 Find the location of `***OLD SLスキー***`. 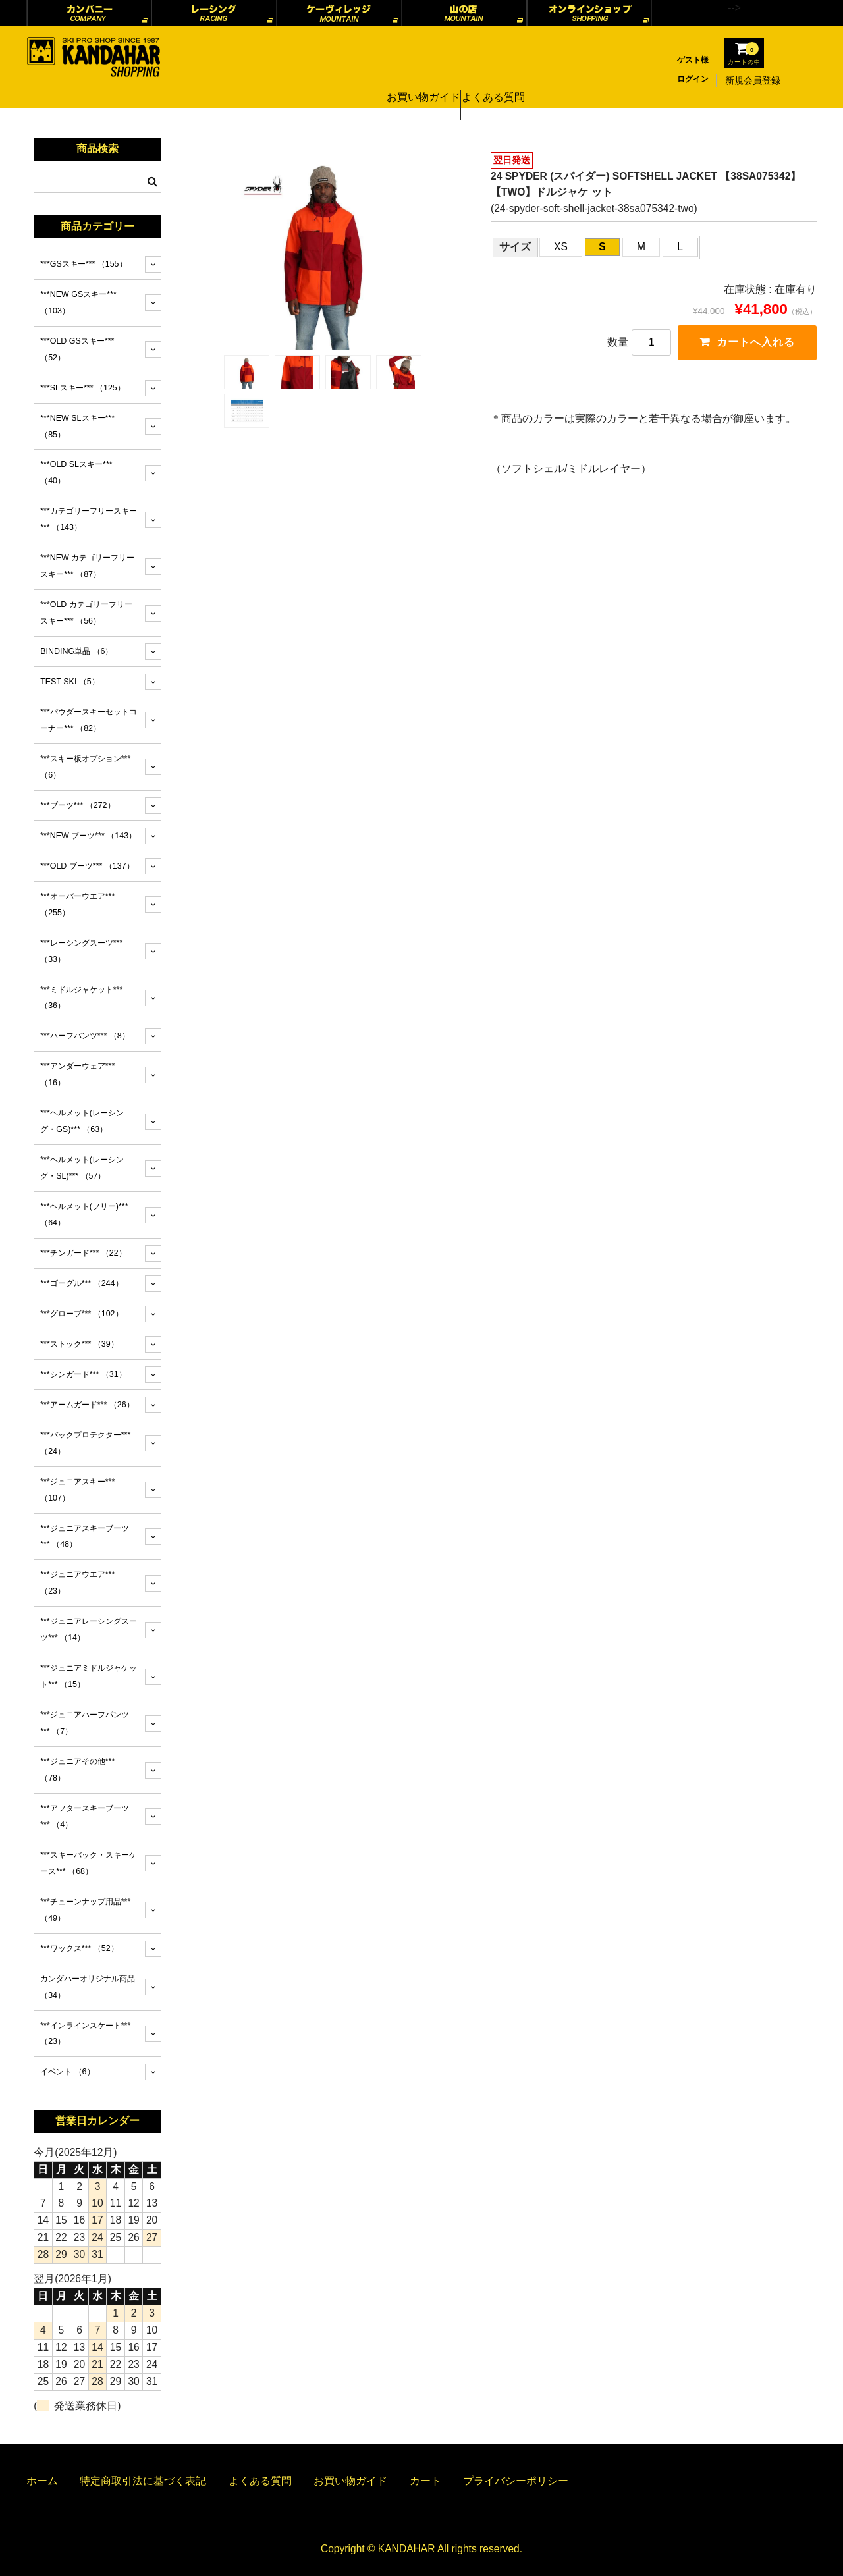

***OLD SLスキー*** is located at coordinates (76, 472).